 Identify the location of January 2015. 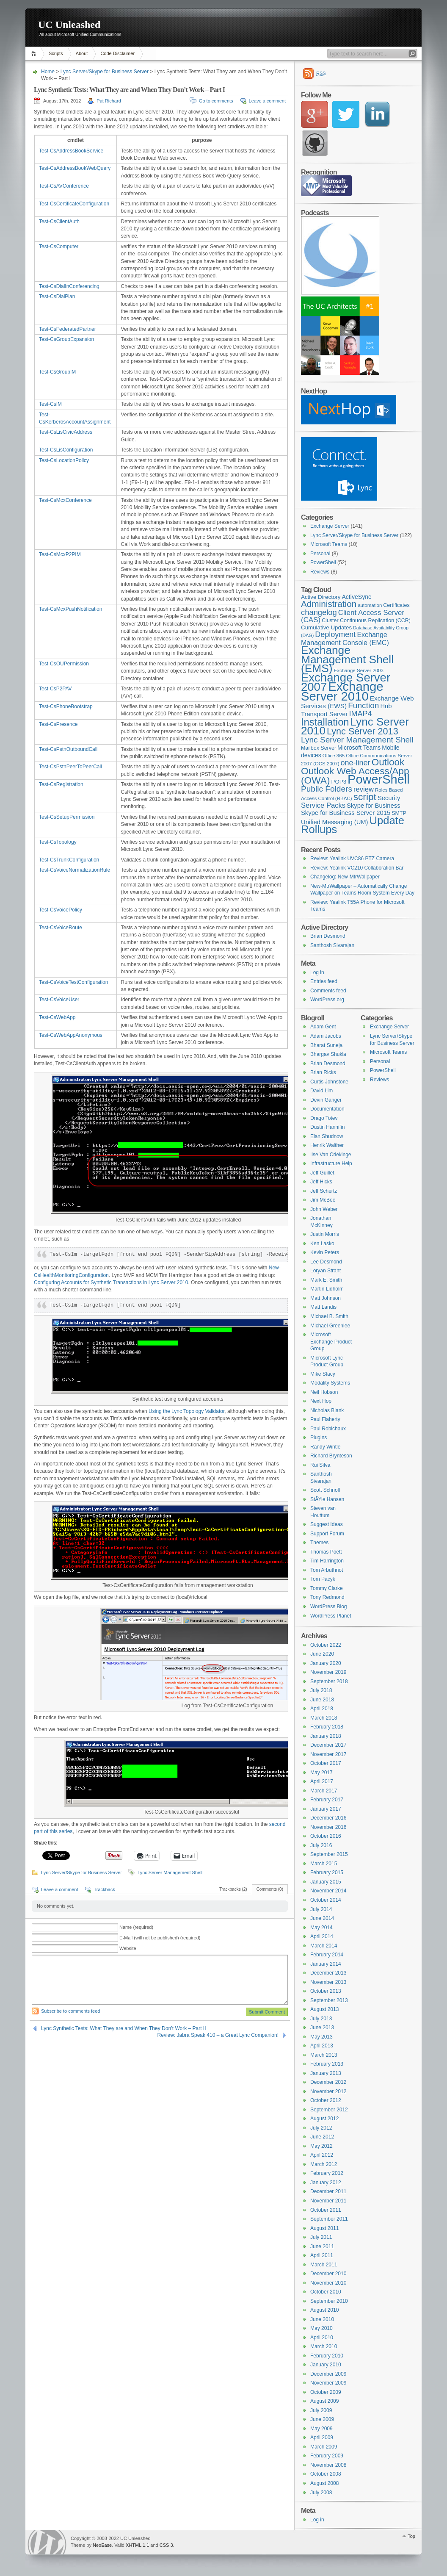
(325, 1882).